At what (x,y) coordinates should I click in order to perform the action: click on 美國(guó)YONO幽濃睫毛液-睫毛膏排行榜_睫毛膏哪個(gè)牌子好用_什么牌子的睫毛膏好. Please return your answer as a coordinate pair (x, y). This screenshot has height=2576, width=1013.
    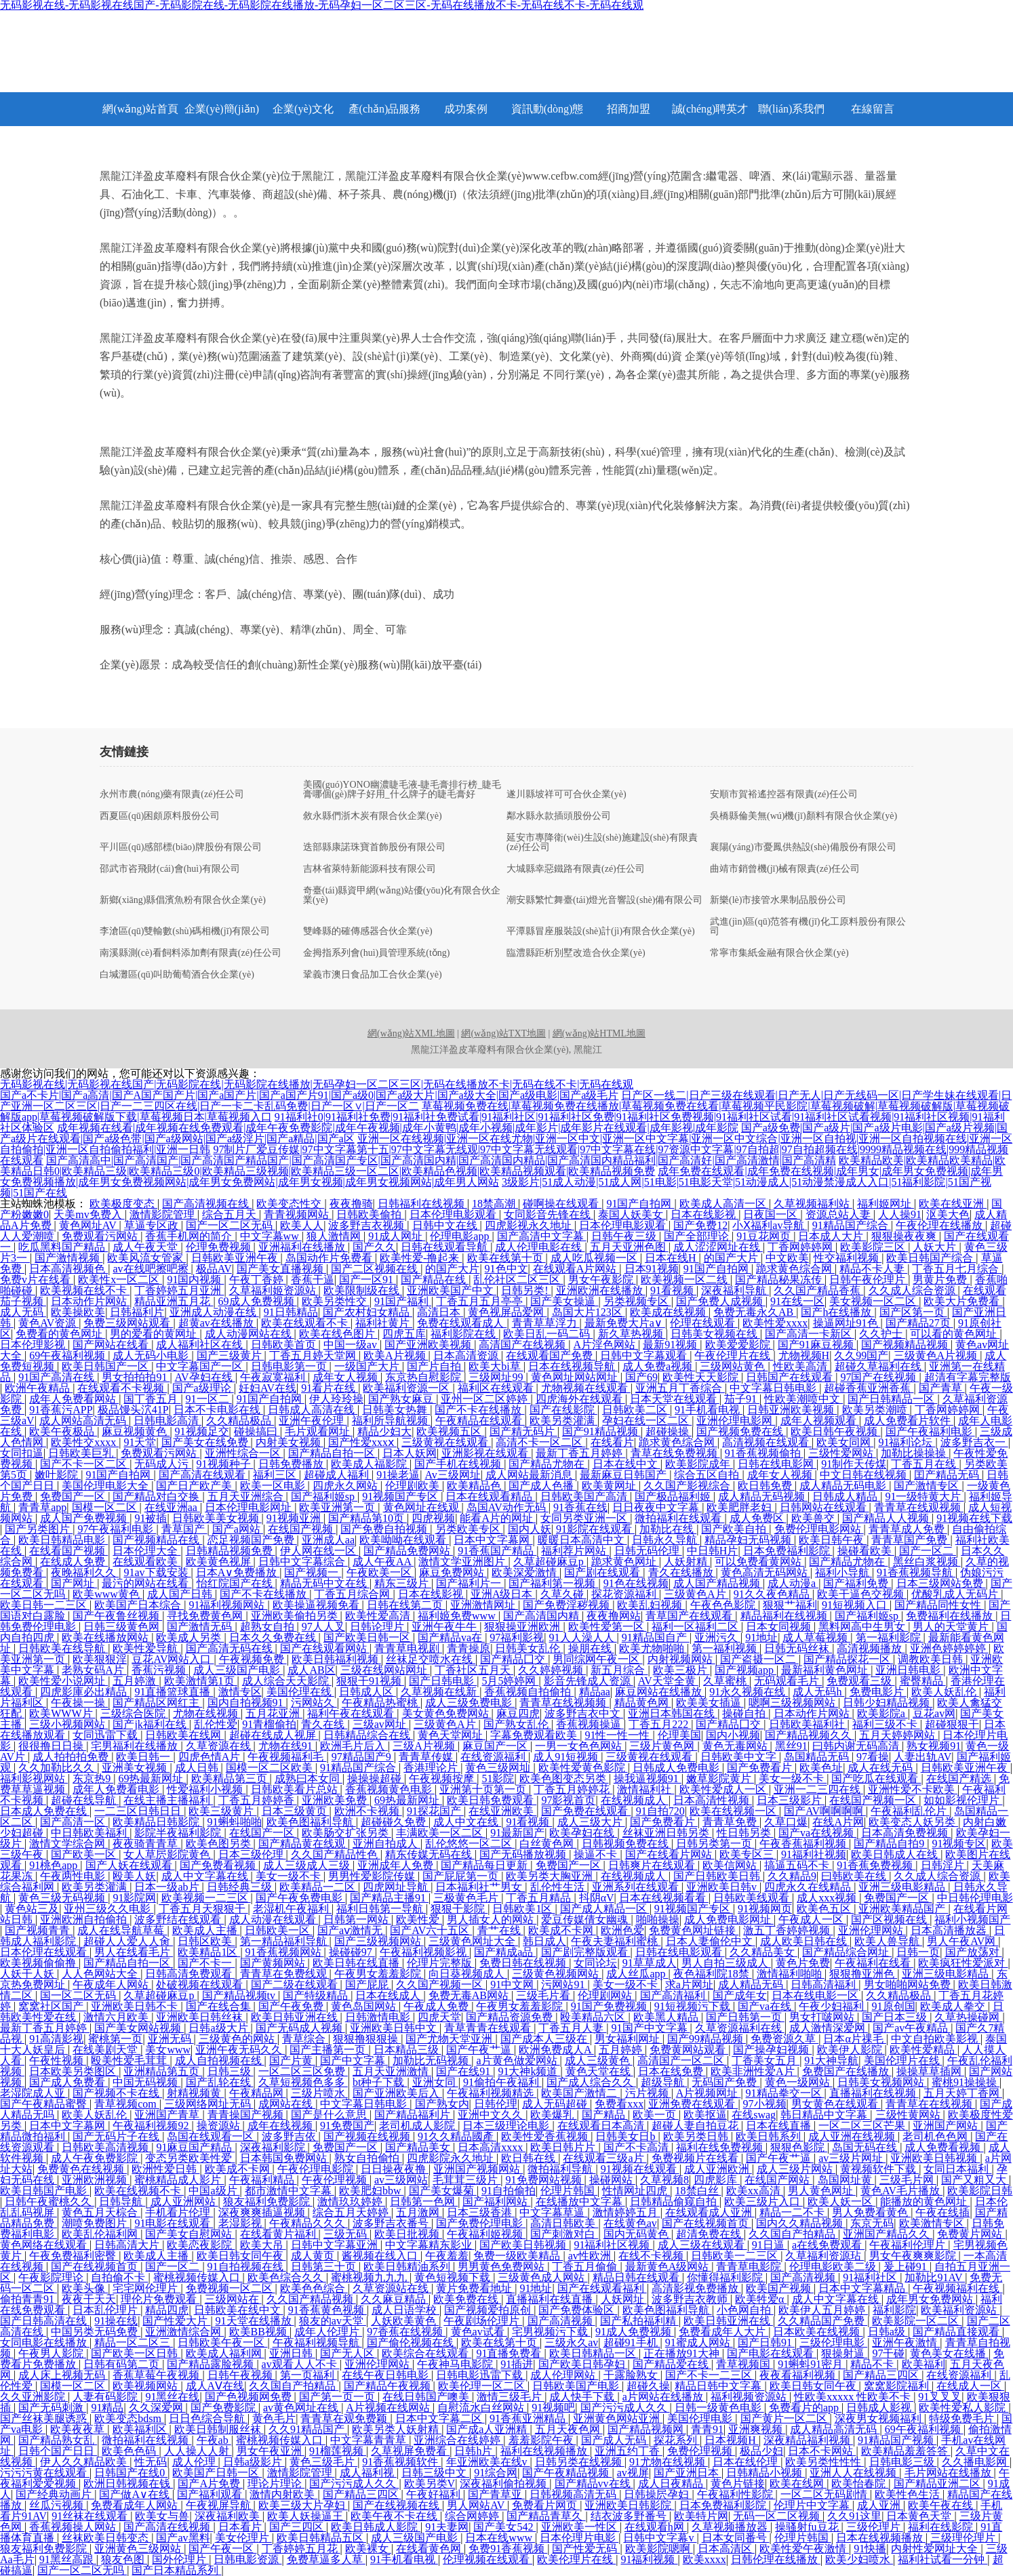
    Looking at the image, I should click on (402, 789).